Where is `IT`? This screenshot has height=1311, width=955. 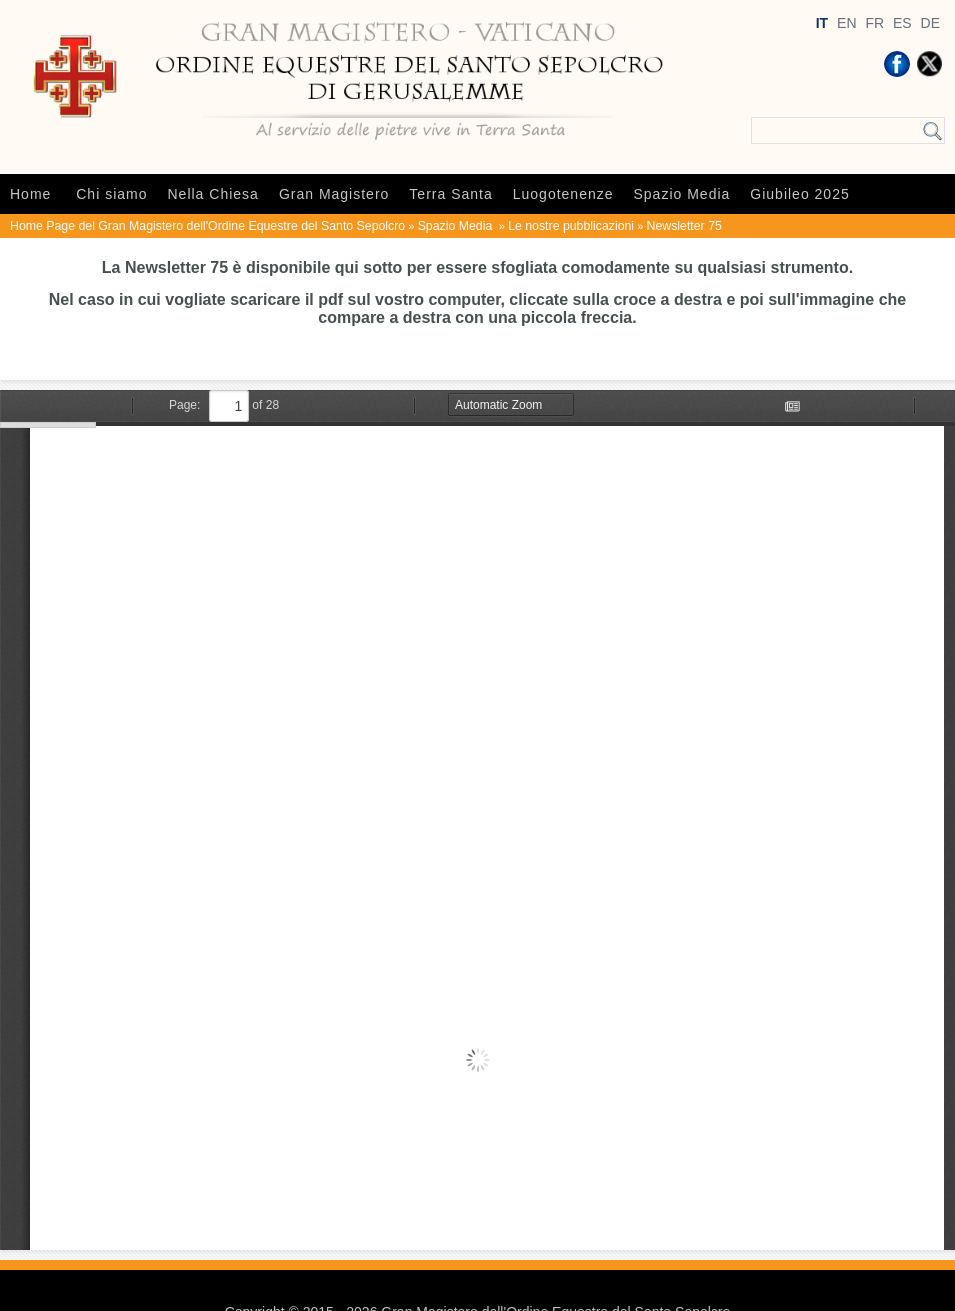 IT is located at coordinates (822, 23).